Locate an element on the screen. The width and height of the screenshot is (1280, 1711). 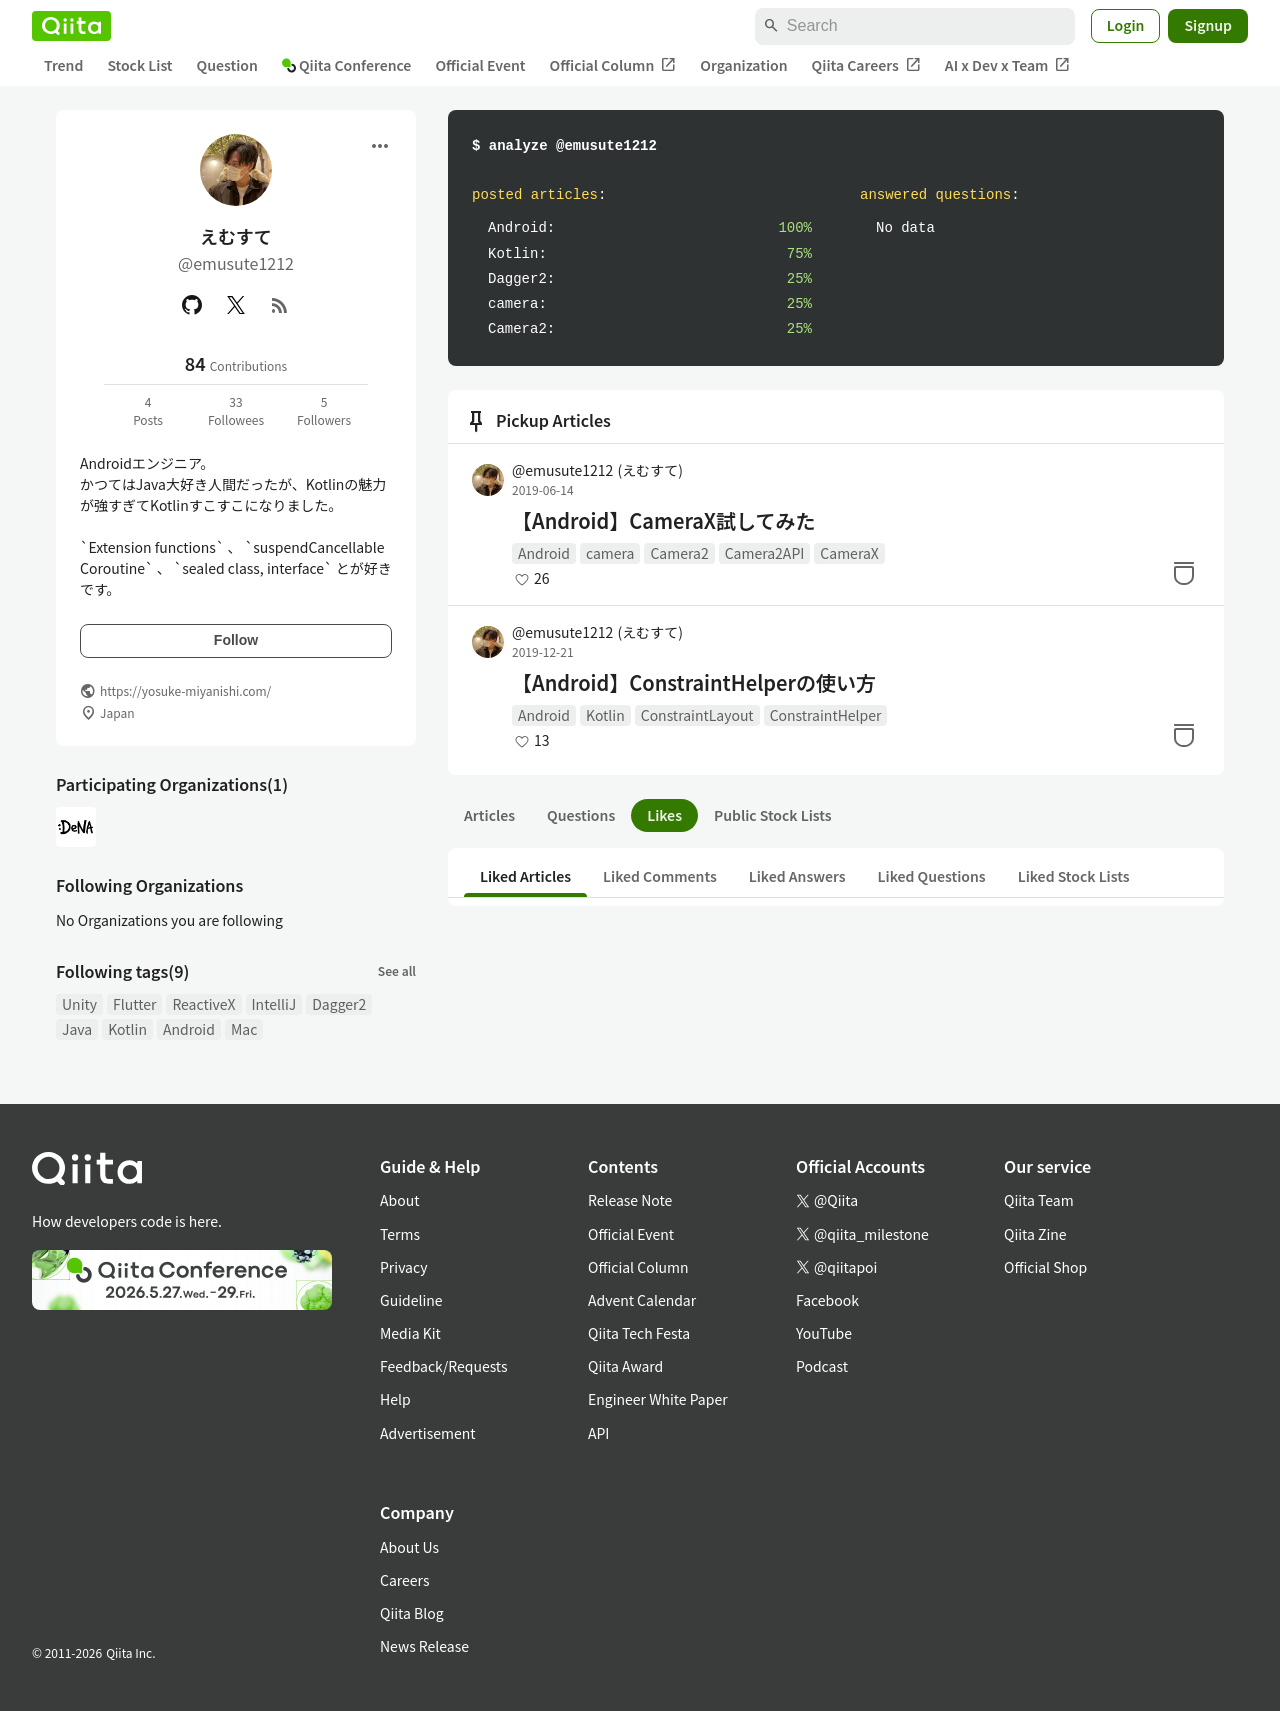
Camera2API is located at coordinates (765, 553).